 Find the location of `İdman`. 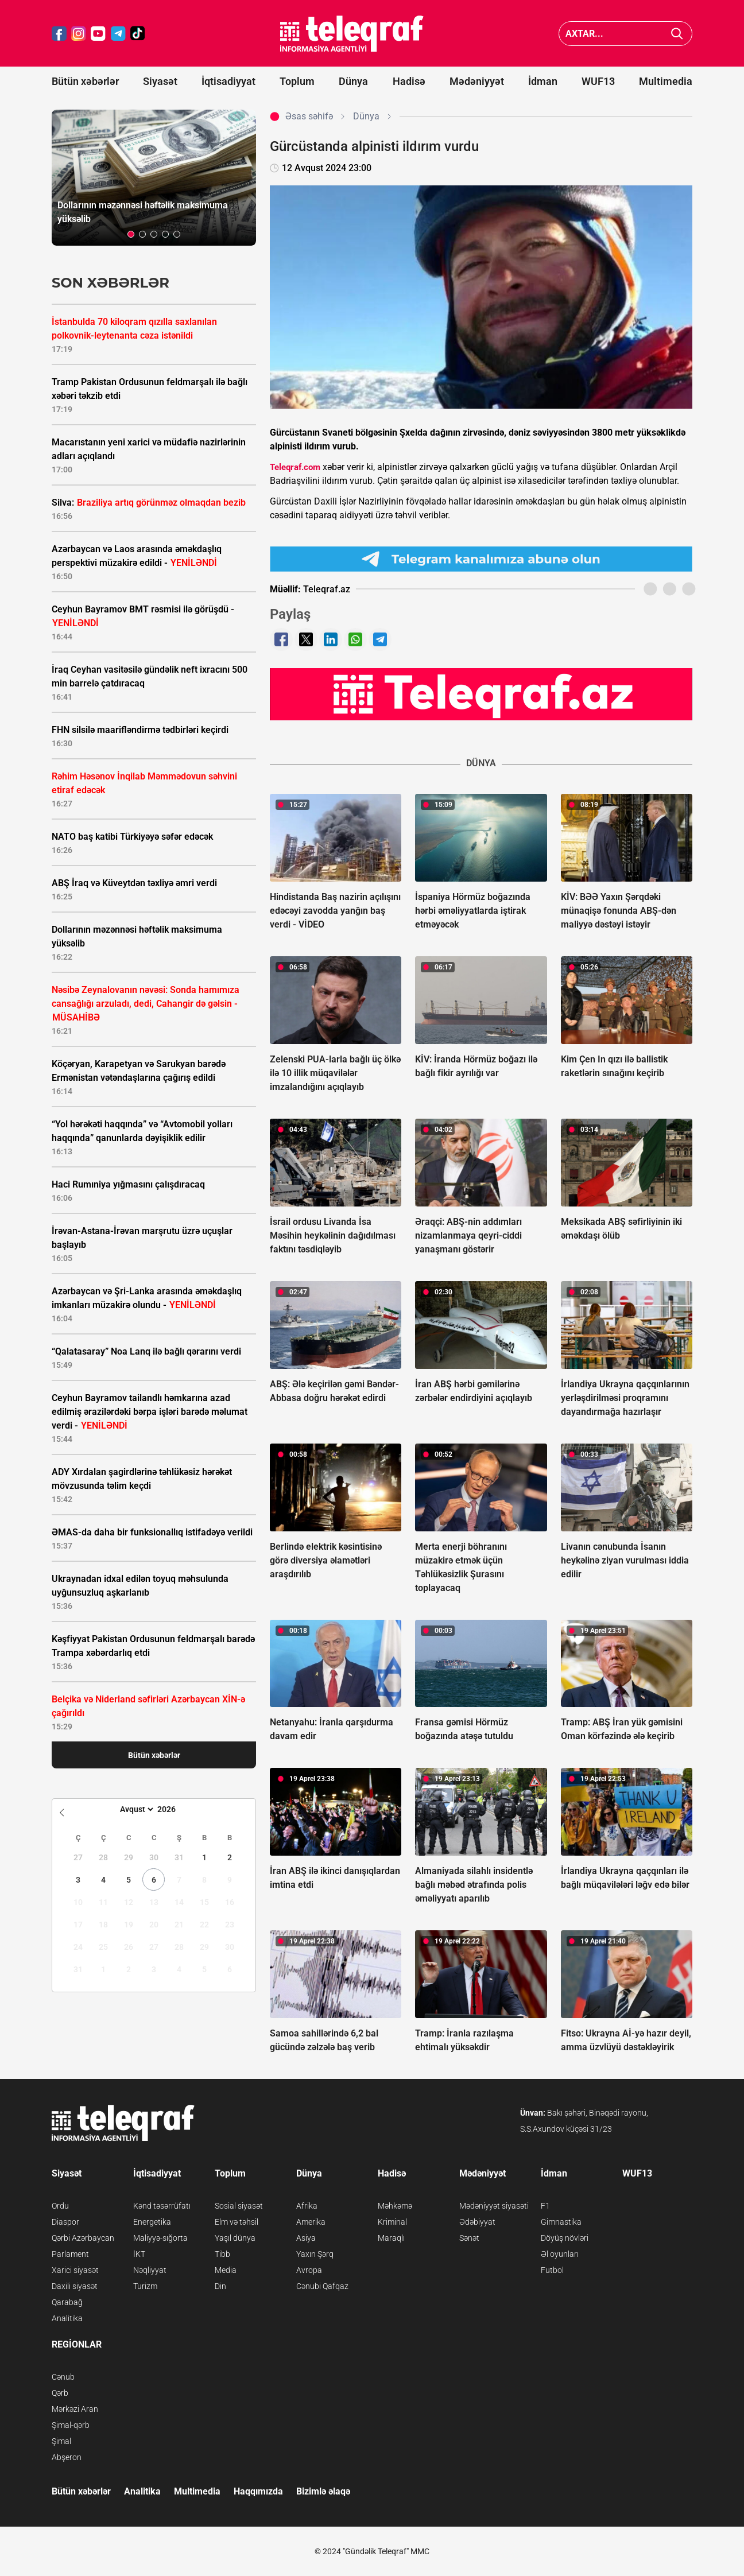

İdman is located at coordinates (542, 81).